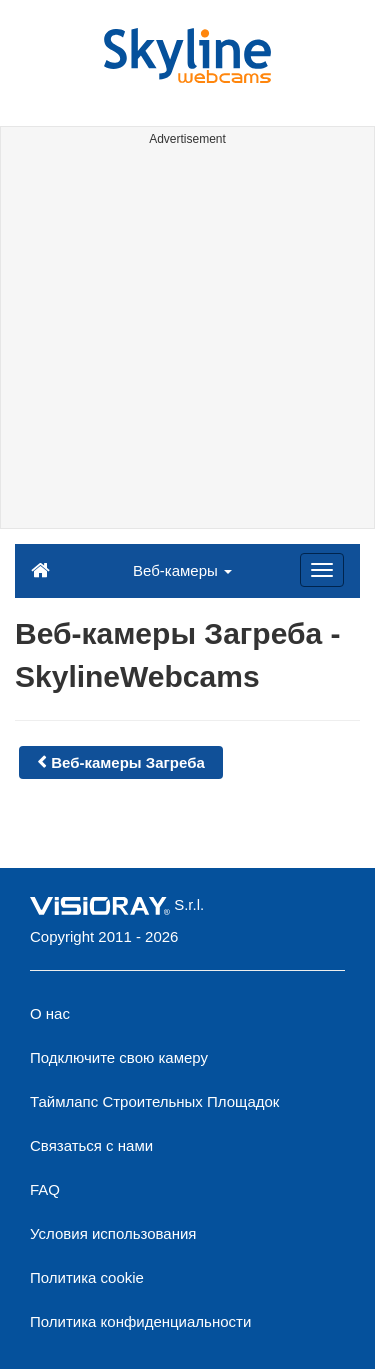  Describe the element at coordinates (113, 1233) in the screenshot. I see `Условия использования` at that location.